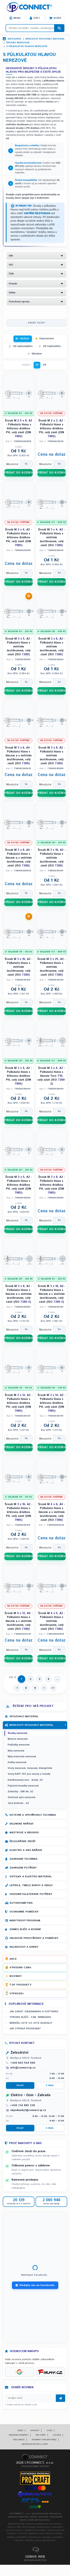 This screenshot has height=2576, width=70. I want to click on +420 734 885 338, so click(22, 2105).